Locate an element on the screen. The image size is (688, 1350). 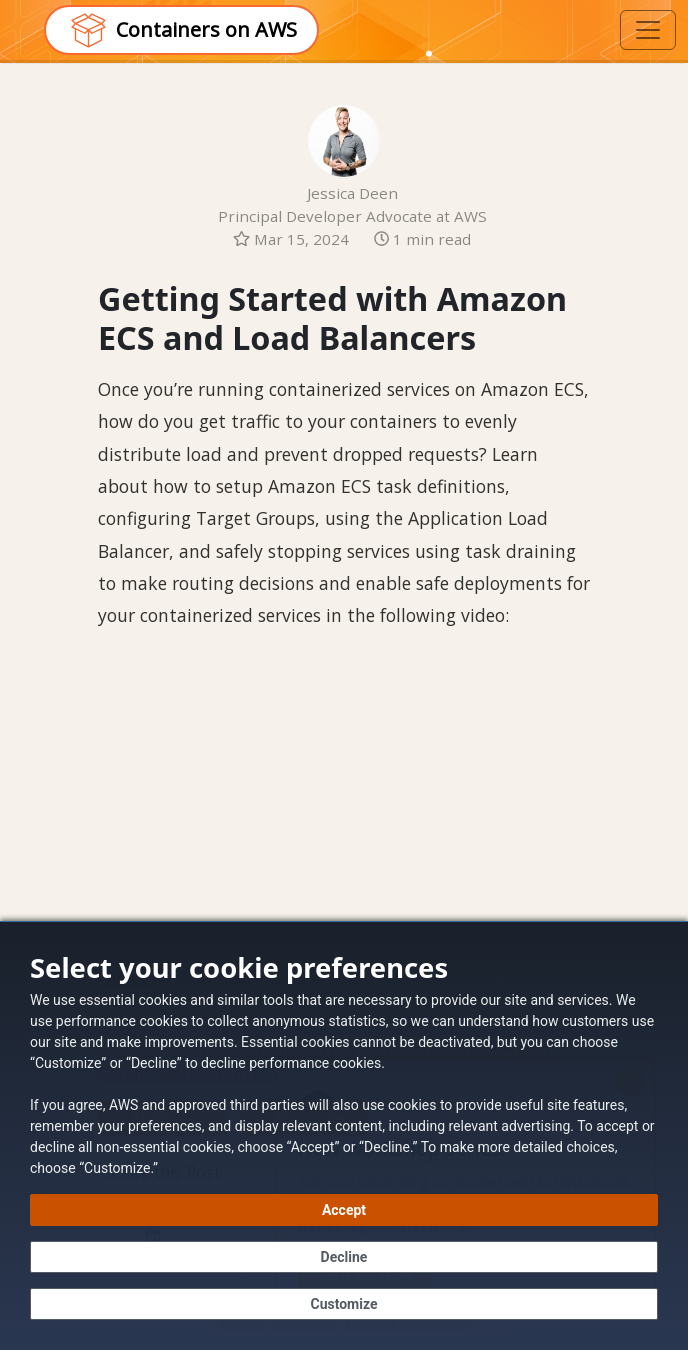
[Toggle navigation] is located at coordinates (648, 30).